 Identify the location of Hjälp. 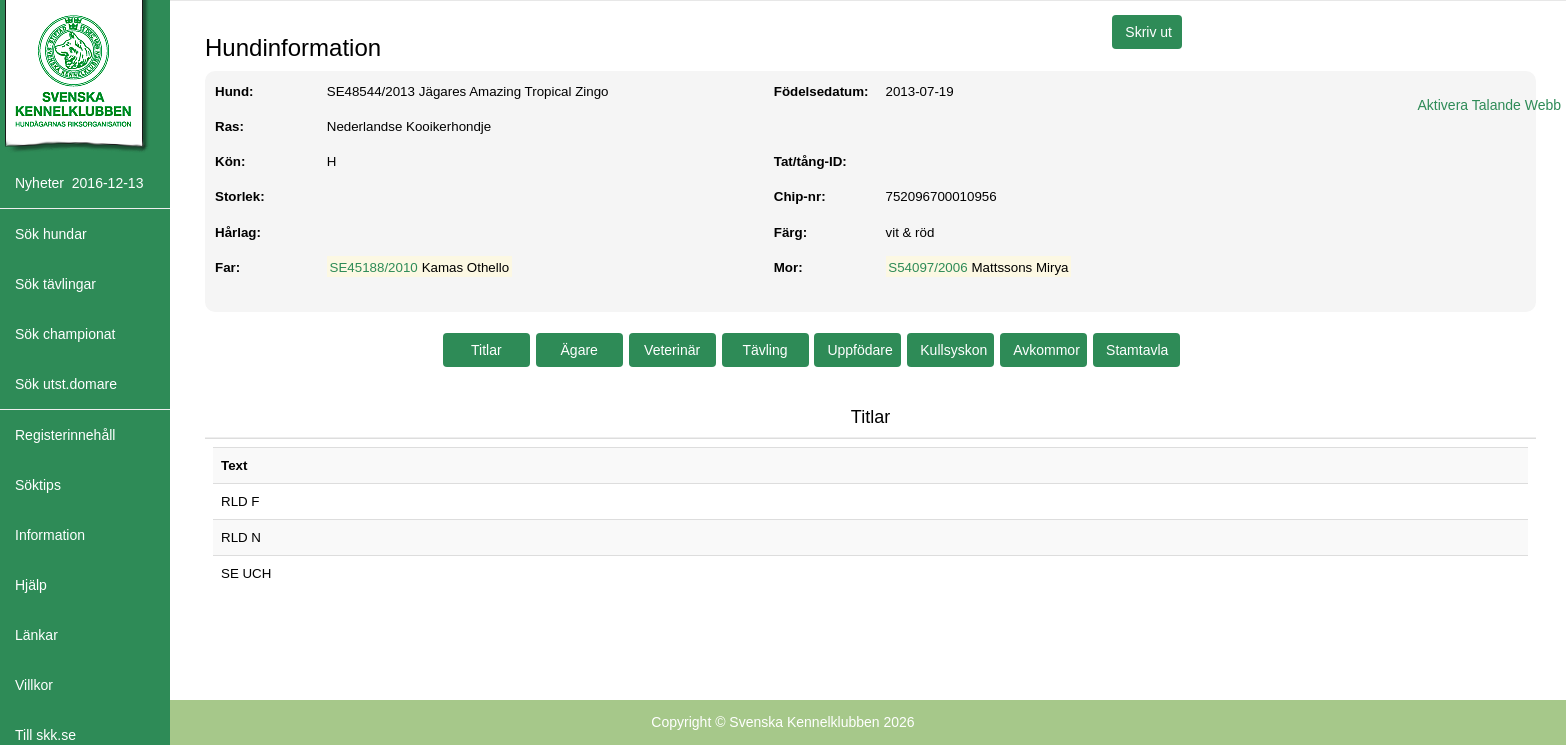
(31, 585).